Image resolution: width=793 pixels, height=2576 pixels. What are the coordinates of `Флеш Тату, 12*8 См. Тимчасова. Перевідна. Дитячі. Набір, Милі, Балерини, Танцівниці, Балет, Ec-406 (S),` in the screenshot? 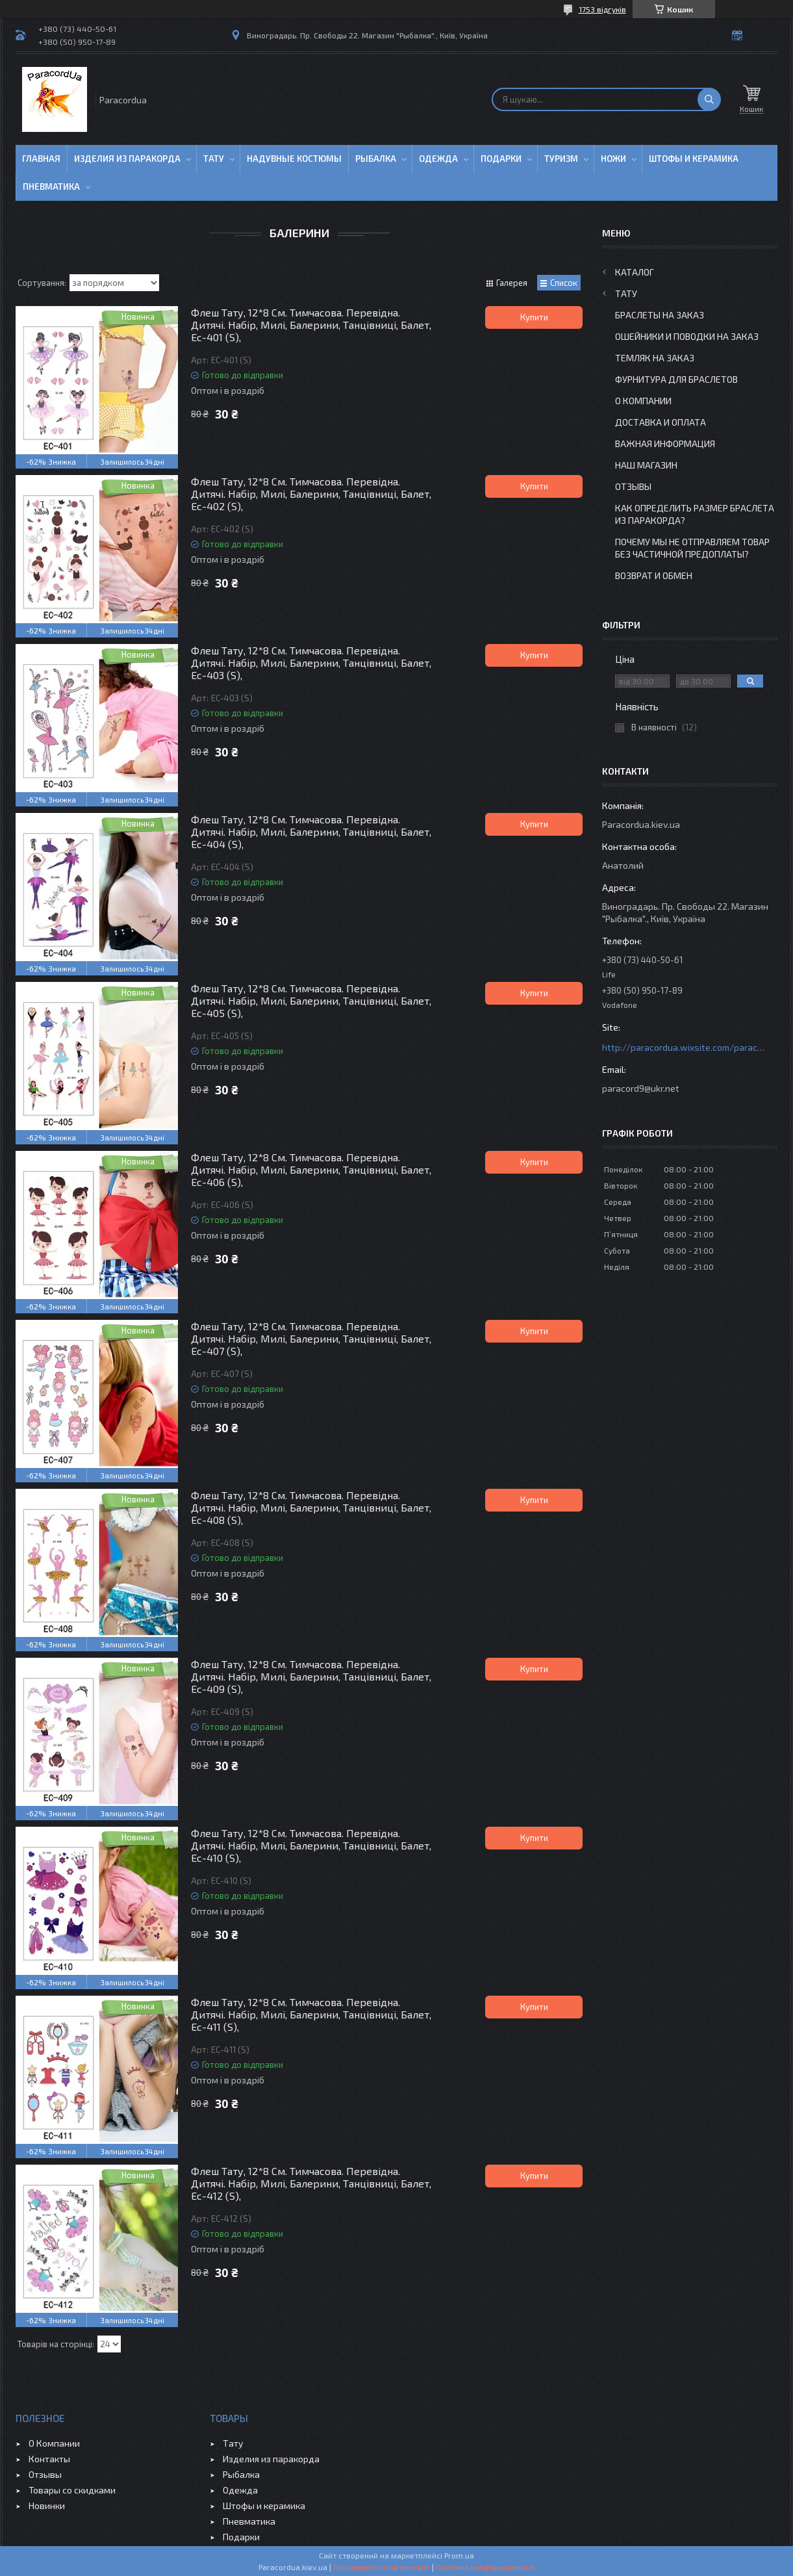 It's located at (311, 1169).